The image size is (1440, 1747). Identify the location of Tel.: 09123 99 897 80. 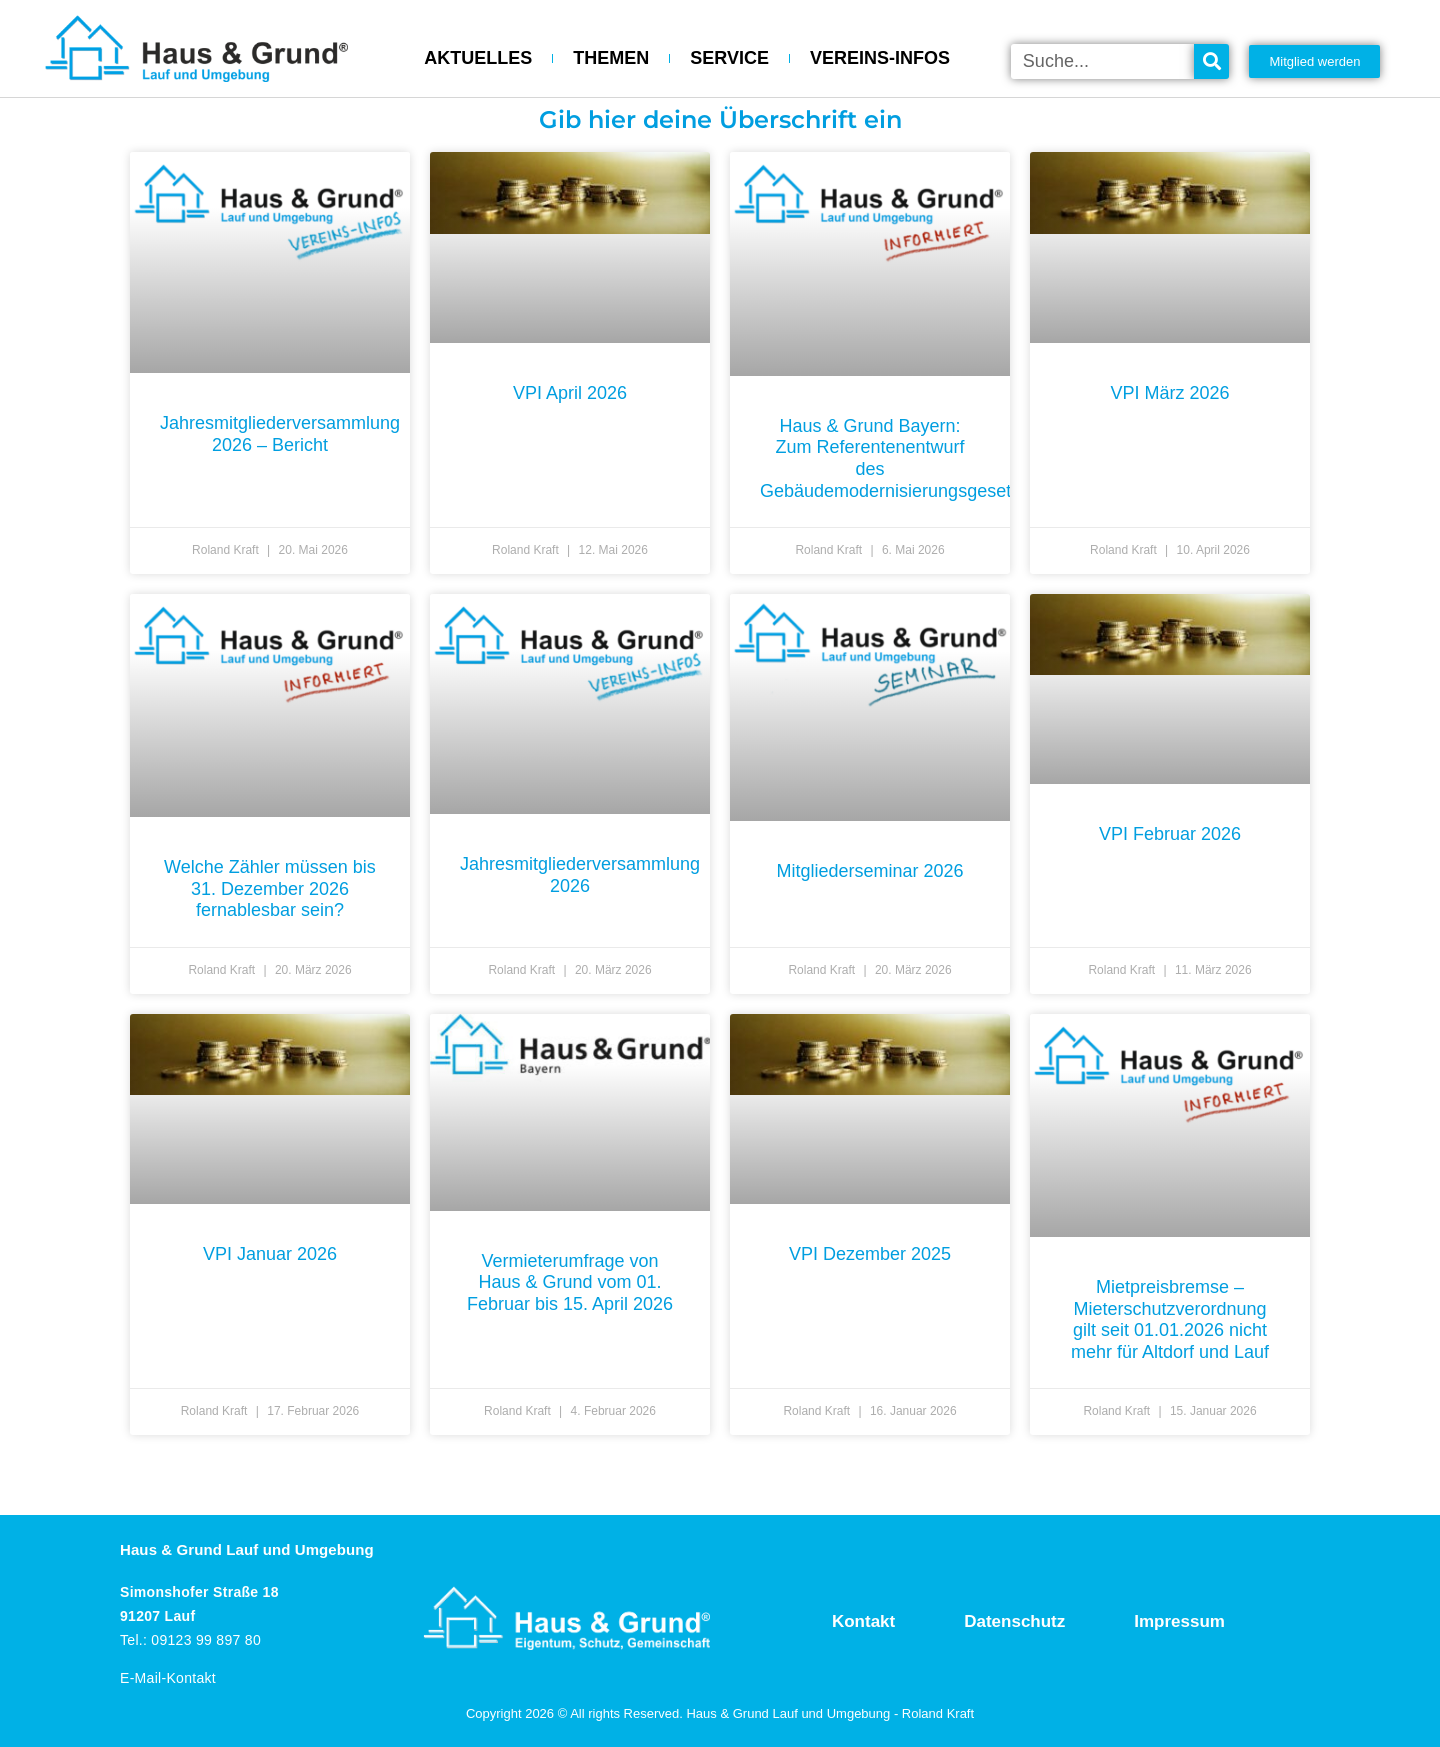
(190, 1640).